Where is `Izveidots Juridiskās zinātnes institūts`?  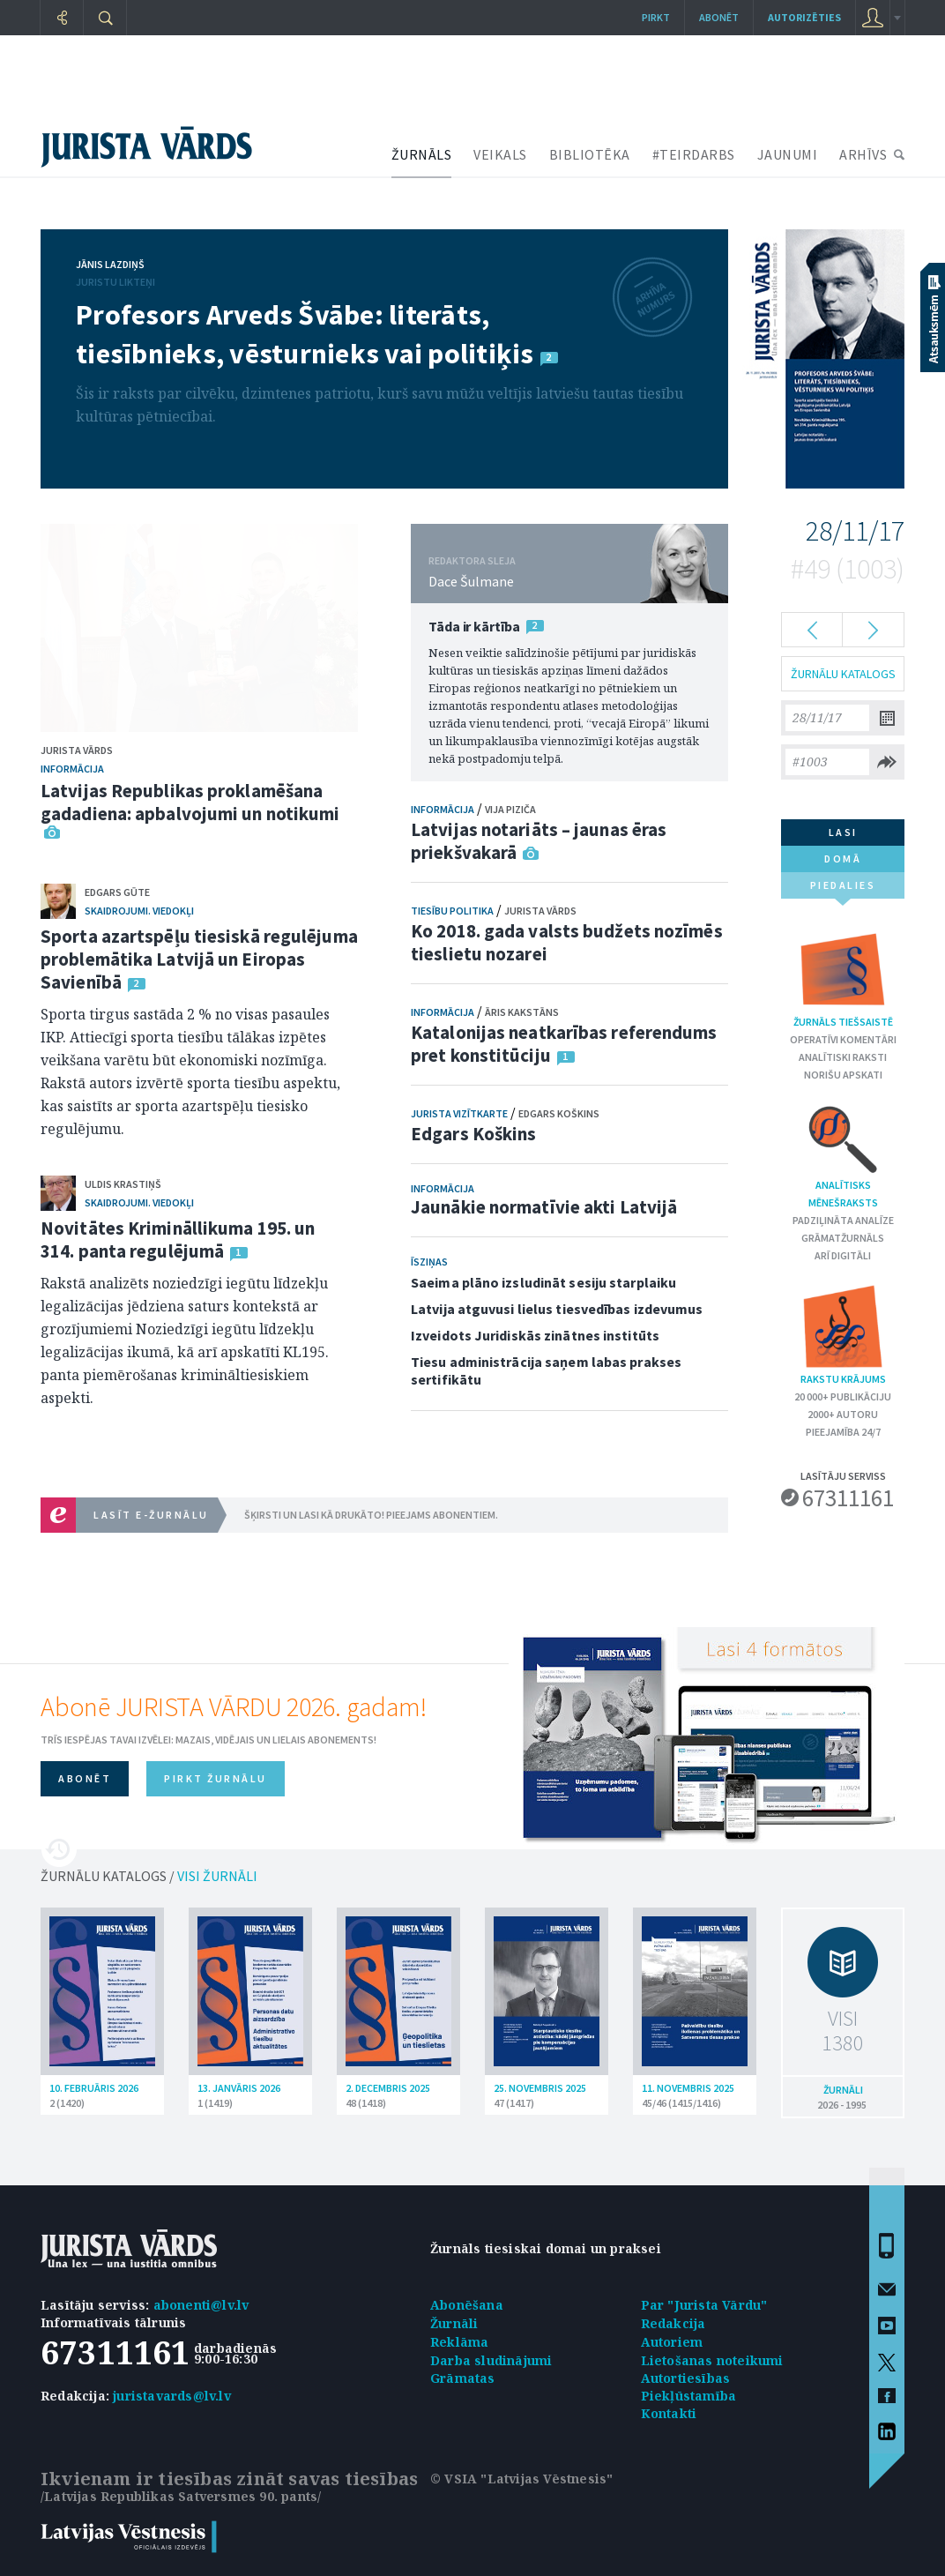
Izveidots Juridiskās zinātnes institūts is located at coordinates (535, 1335).